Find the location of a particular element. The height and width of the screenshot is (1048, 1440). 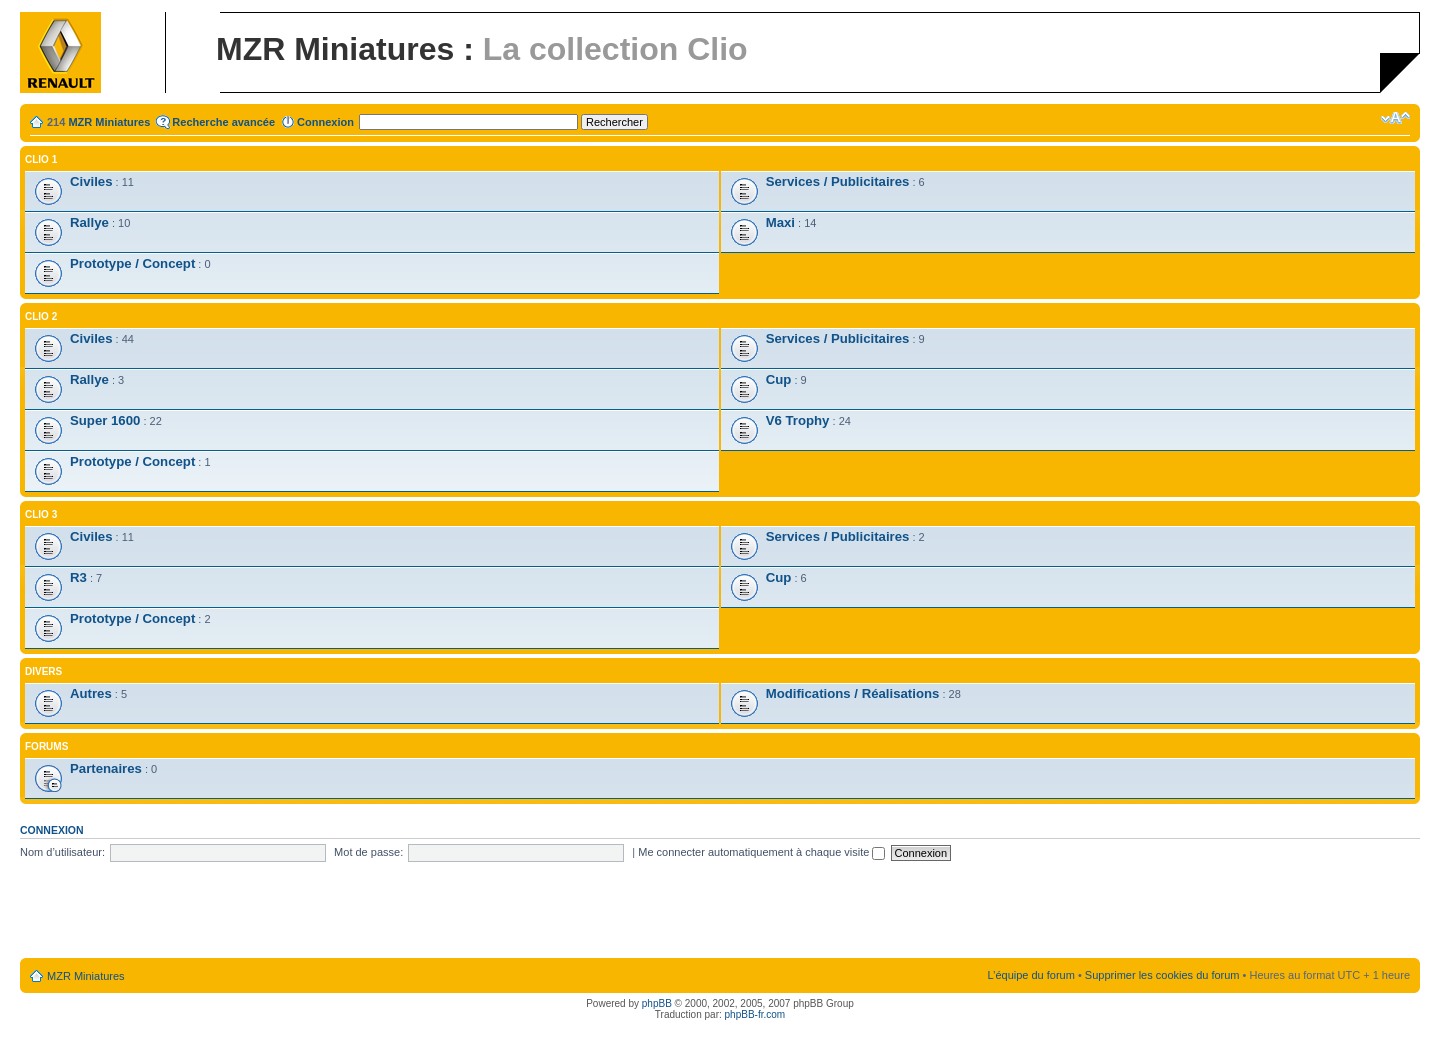

Super 1600 is located at coordinates (105, 420).